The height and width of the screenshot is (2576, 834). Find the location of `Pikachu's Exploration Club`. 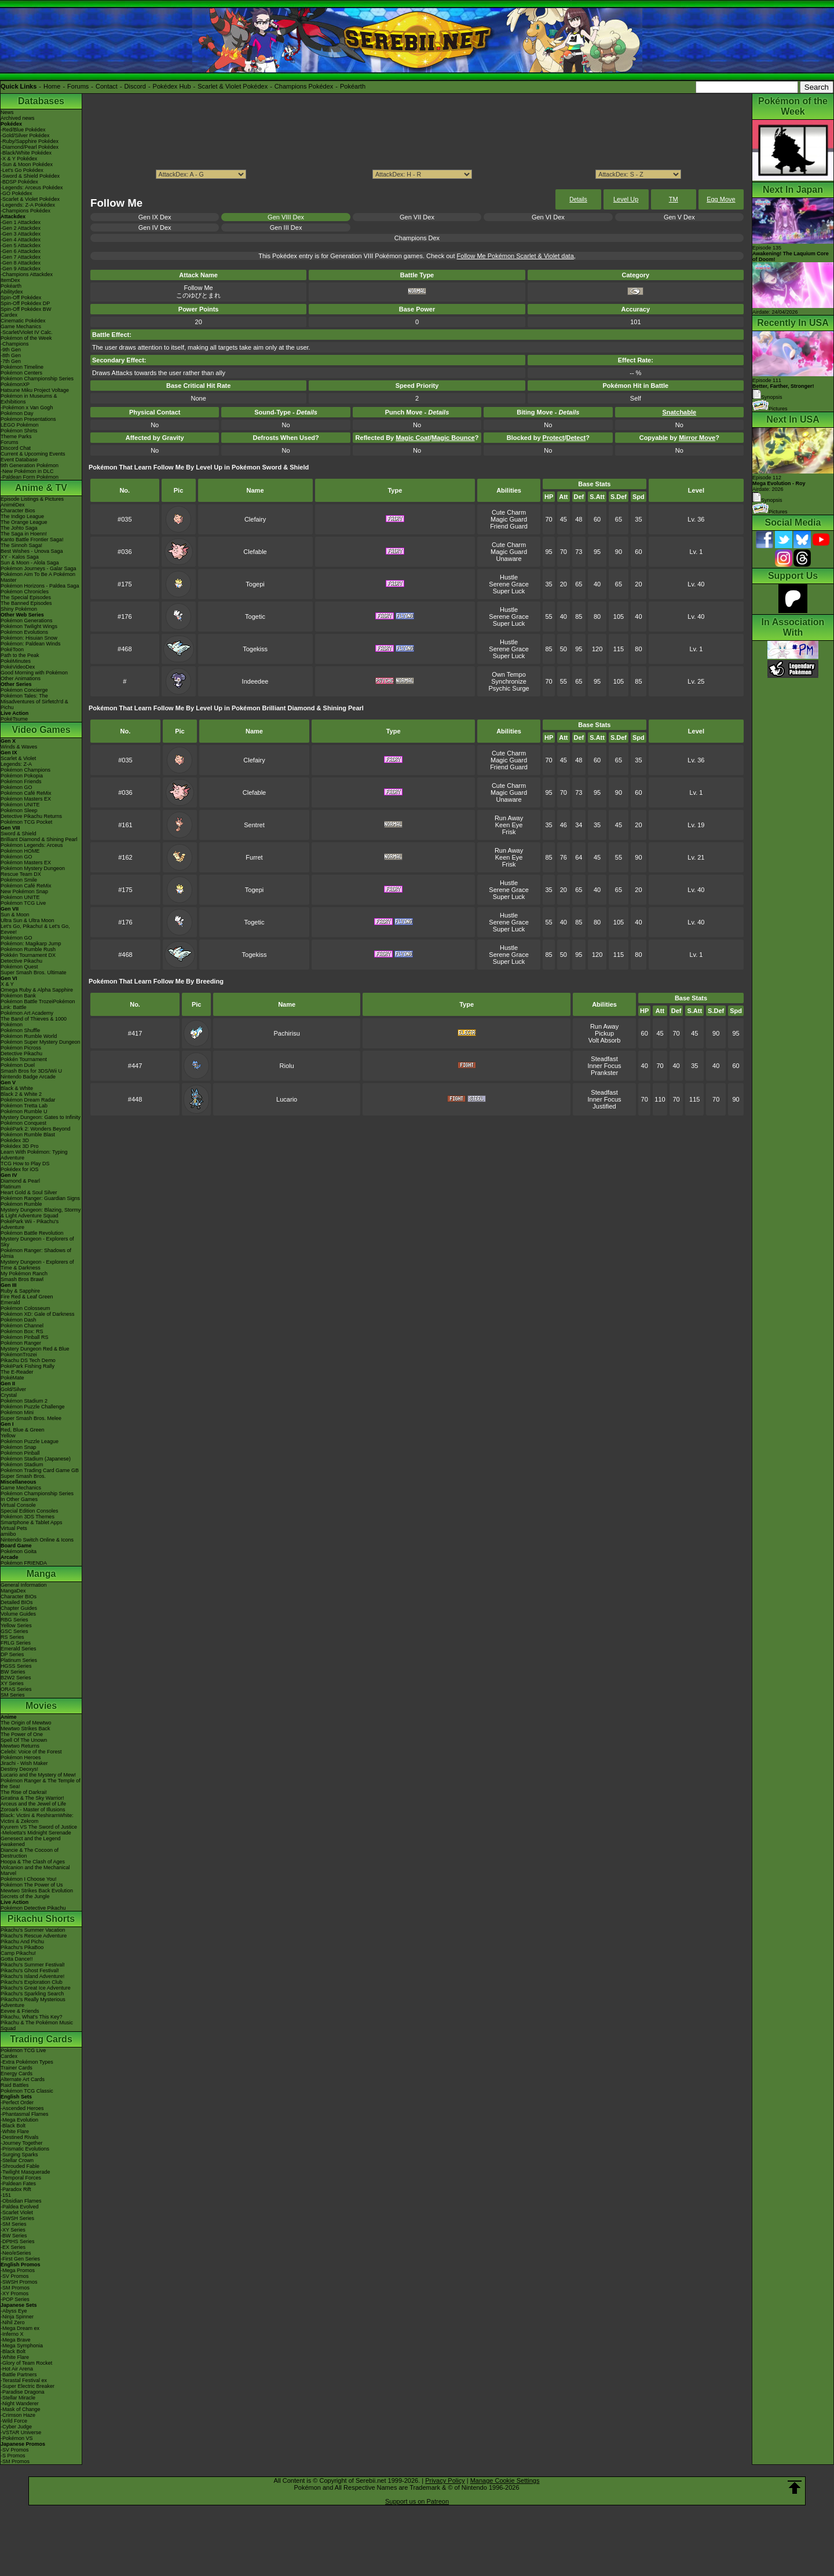

Pikachu's Exploration Club is located at coordinates (32, 1982).